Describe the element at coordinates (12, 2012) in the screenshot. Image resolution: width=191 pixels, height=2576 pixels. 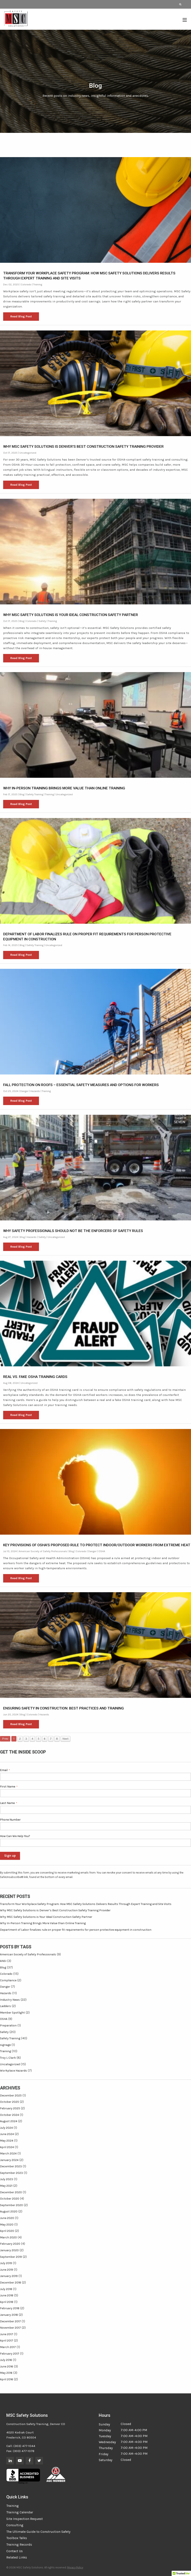
I see `Member Spotlight` at that location.